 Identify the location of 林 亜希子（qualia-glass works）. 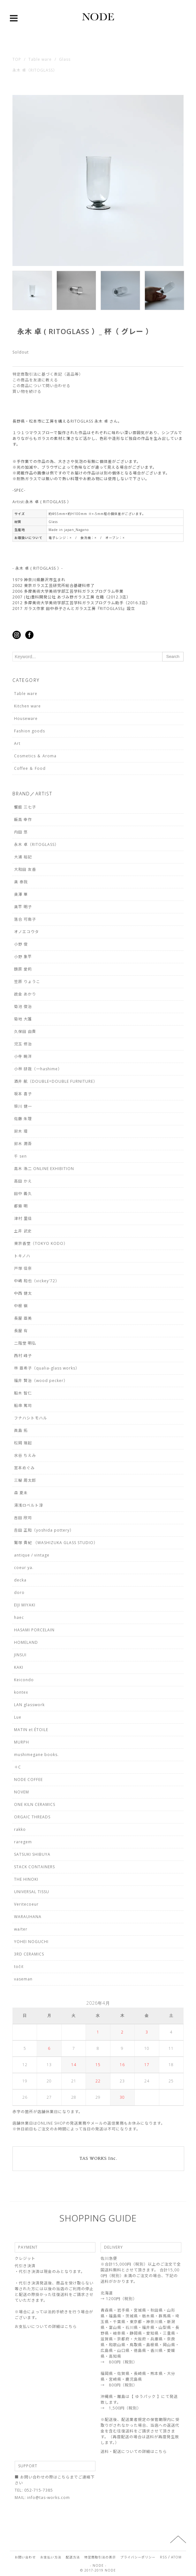
(46, 1368).